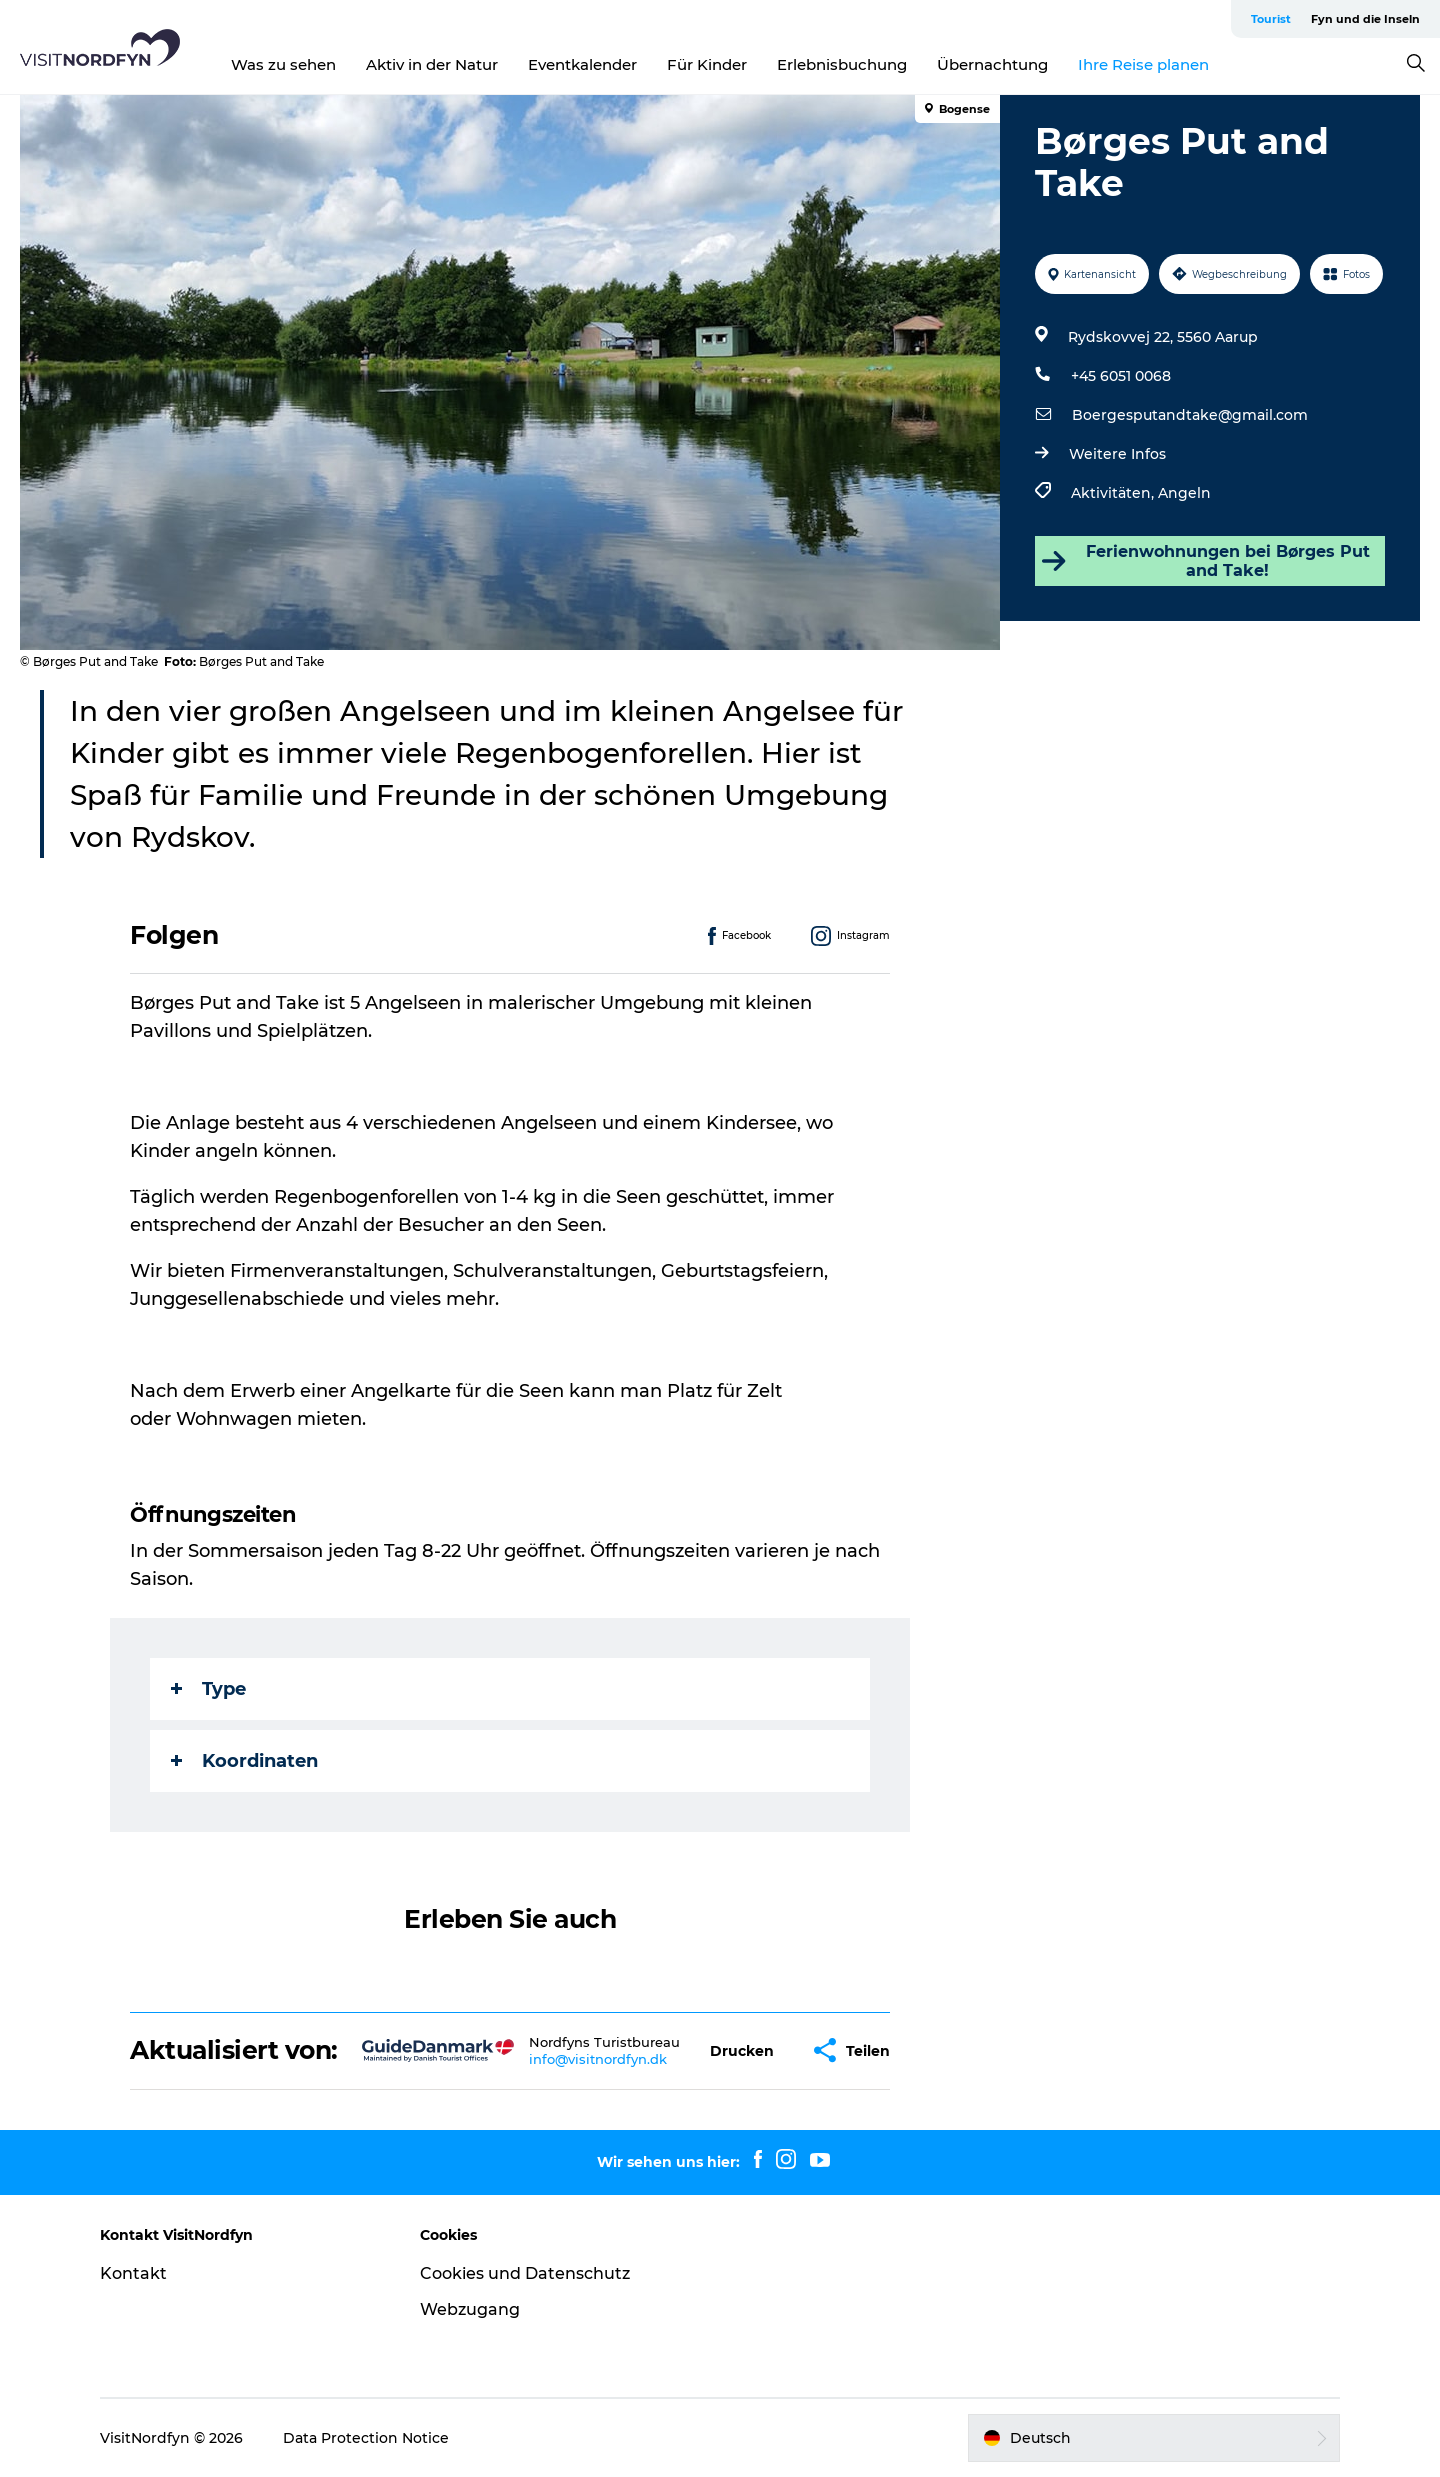 The height and width of the screenshot is (2477, 1440). What do you see at coordinates (707, 64) in the screenshot?
I see `Für Kinder` at bounding box center [707, 64].